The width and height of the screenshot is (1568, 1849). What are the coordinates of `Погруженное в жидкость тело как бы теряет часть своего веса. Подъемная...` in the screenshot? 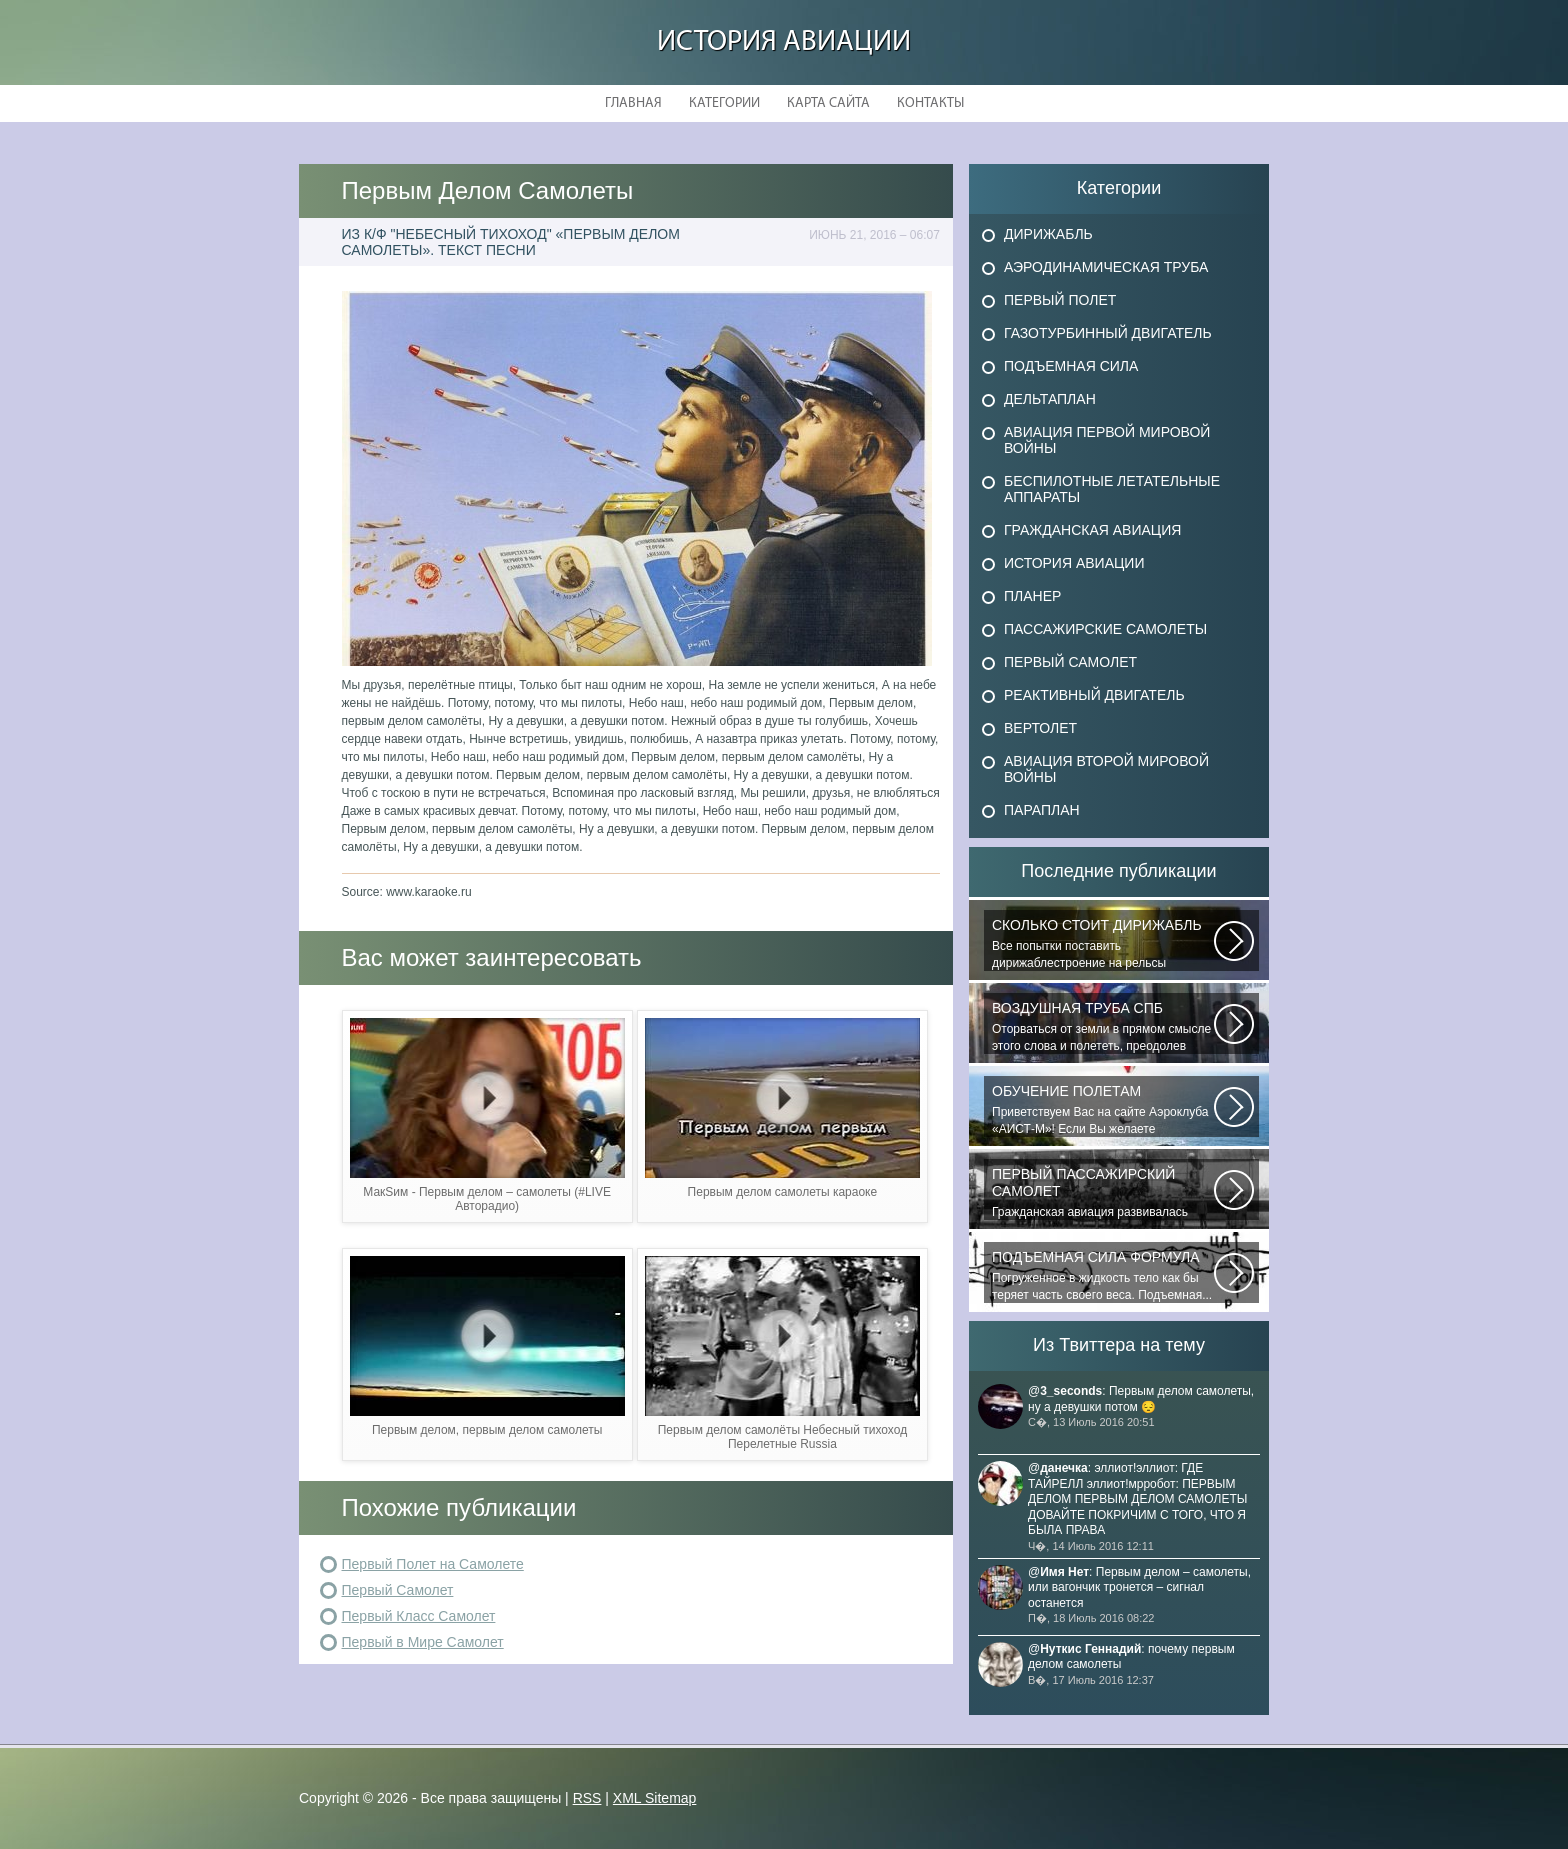 It's located at (1103, 1275).